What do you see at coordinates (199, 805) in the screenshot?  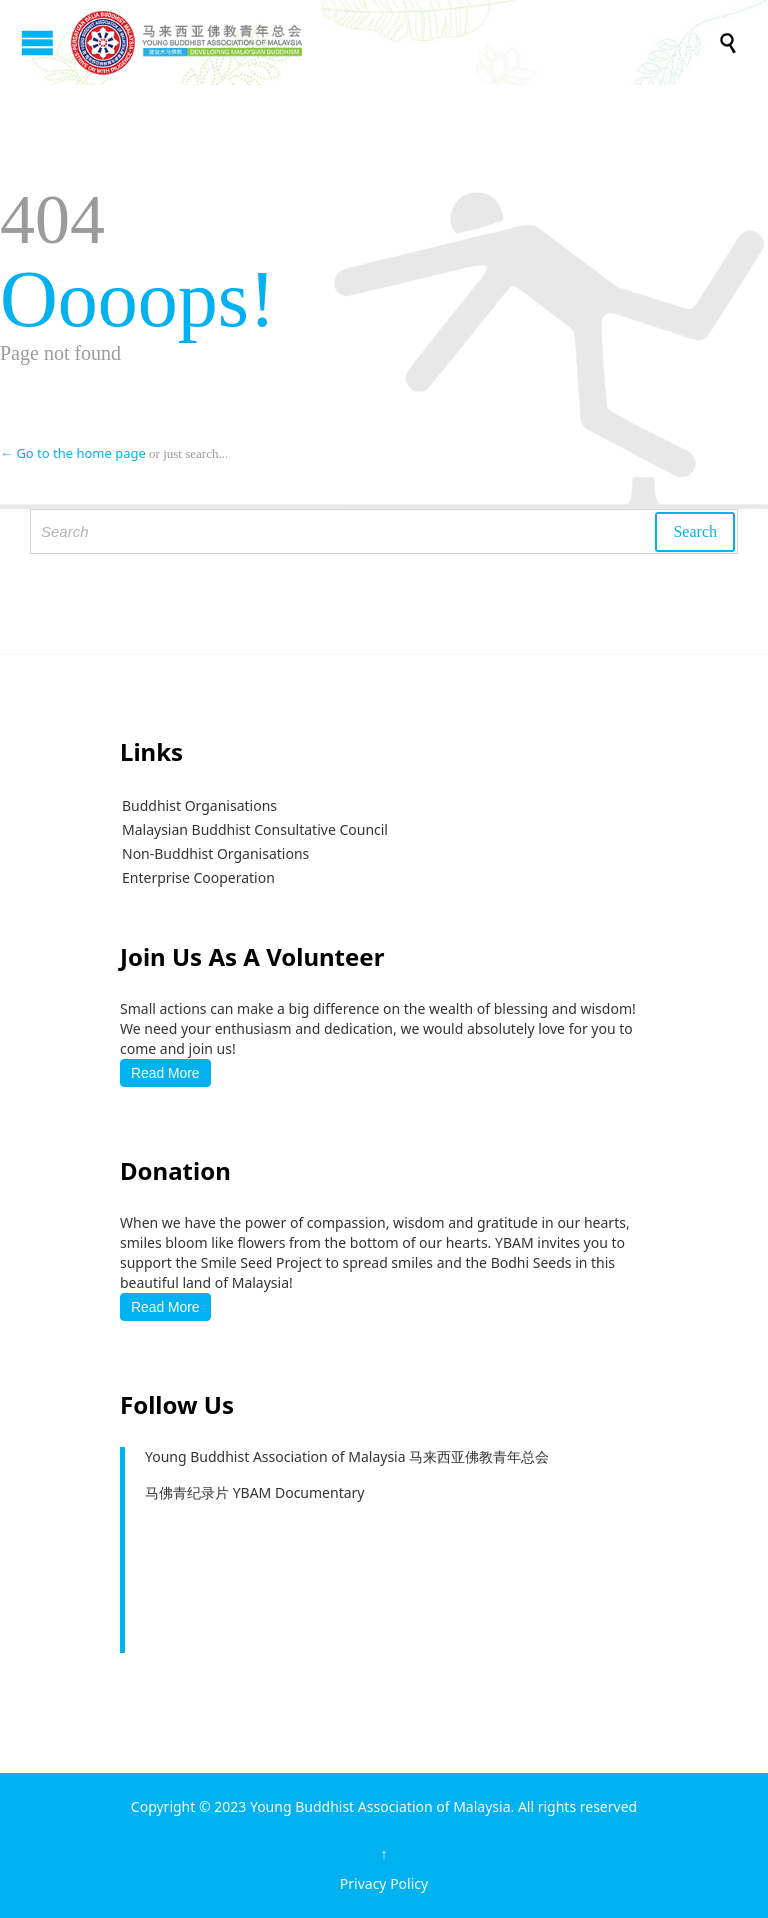 I see `Buddhist Organisations` at bounding box center [199, 805].